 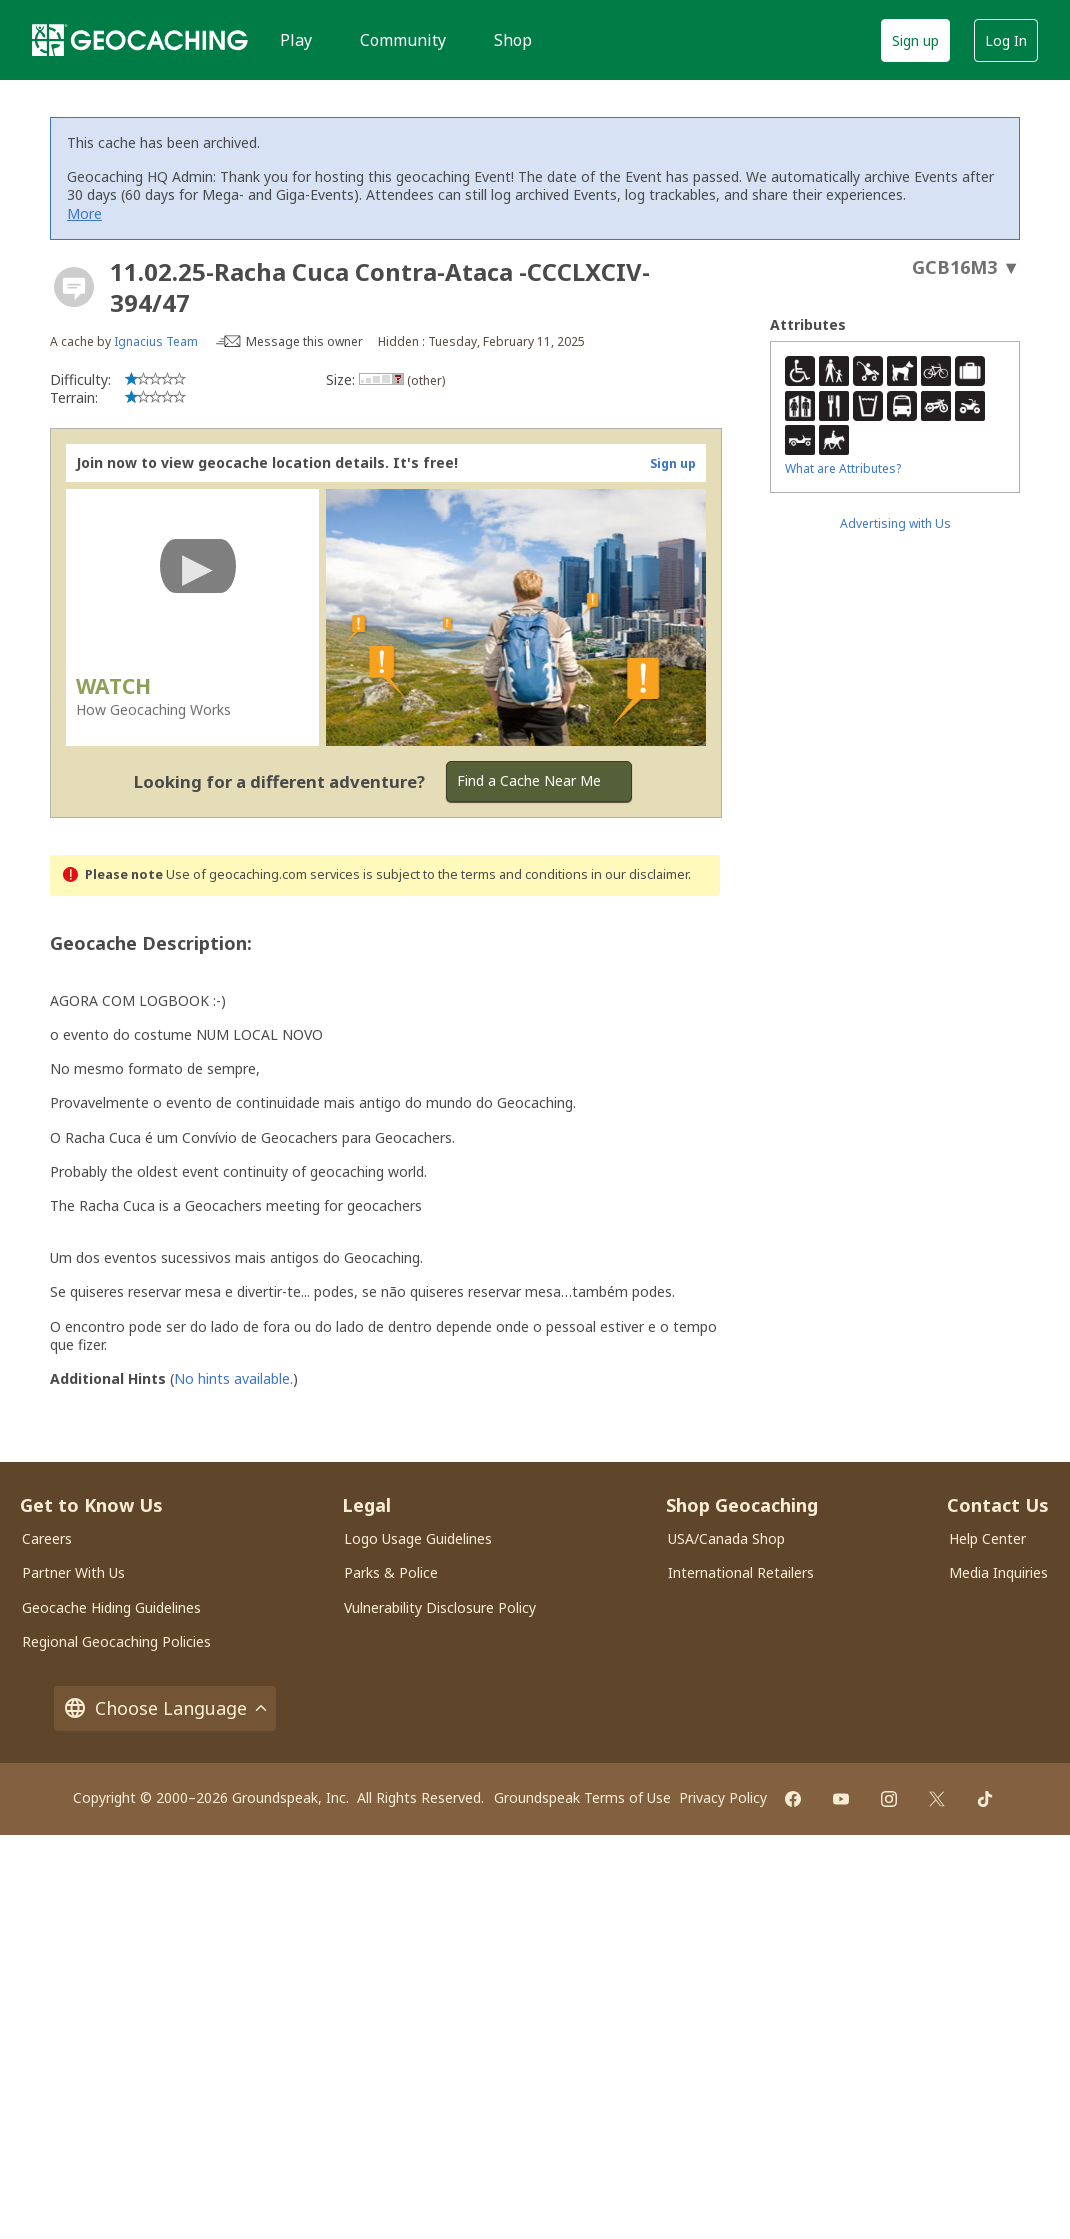 What do you see at coordinates (156, 341) in the screenshot?
I see `Ignacius Team` at bounding box center [156, 341].